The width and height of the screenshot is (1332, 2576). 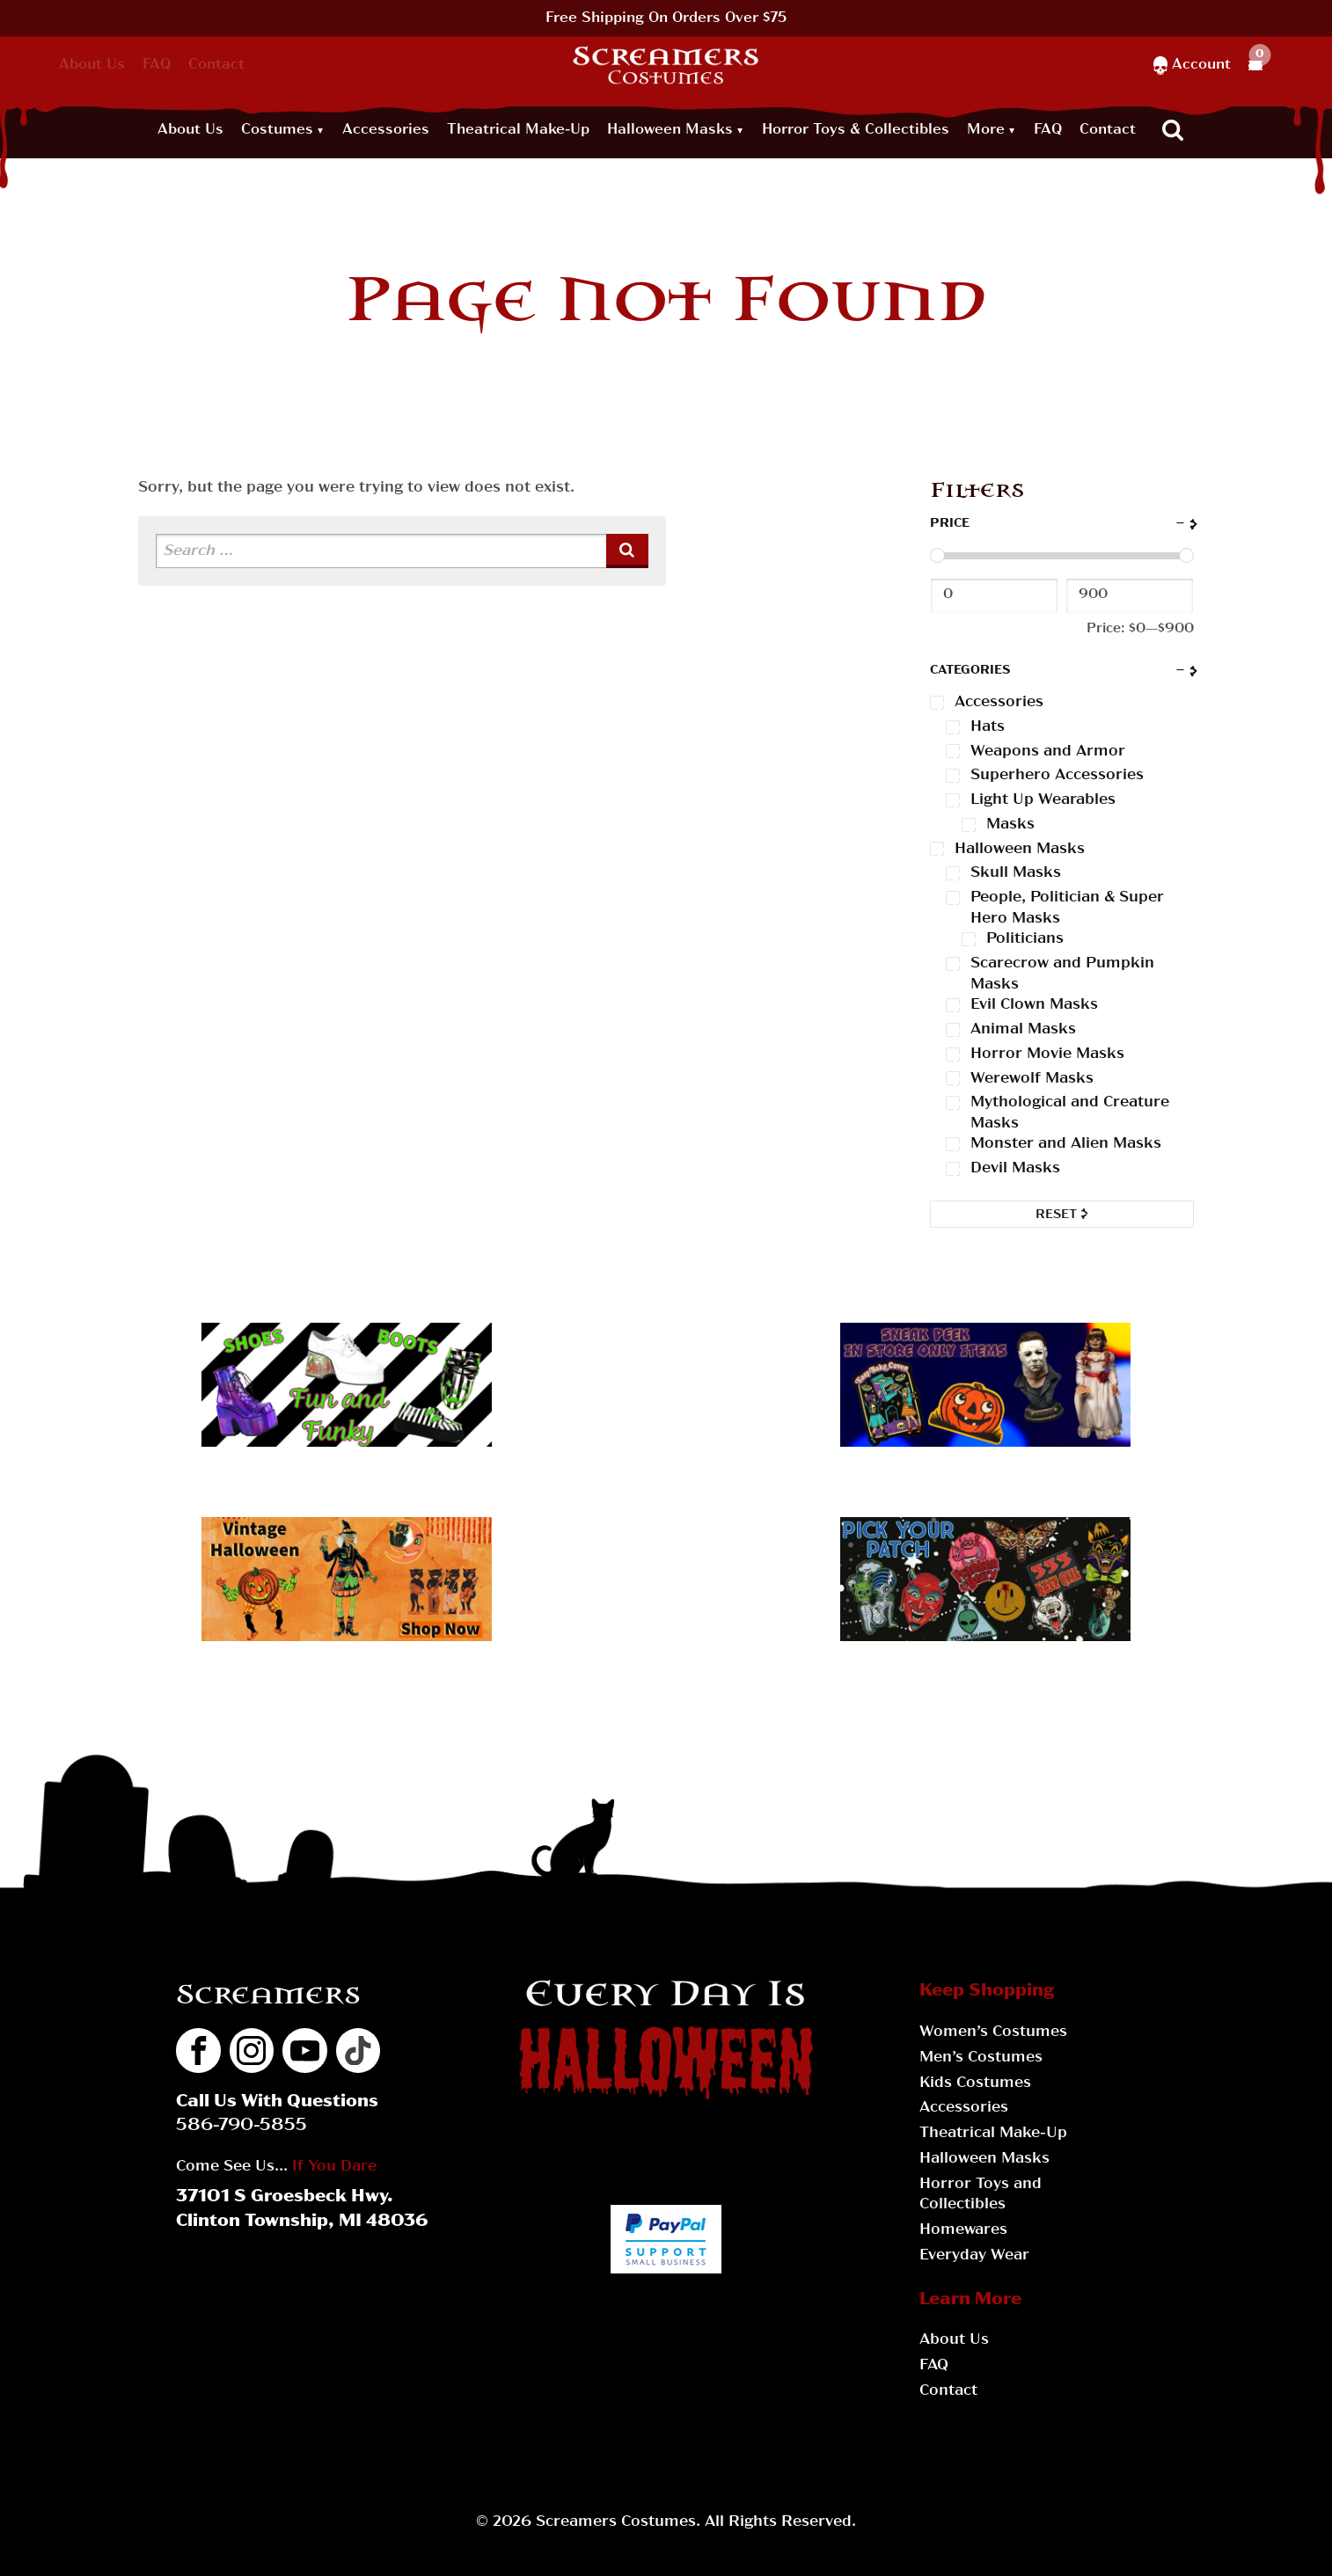 What do you see at coordinates (670, 130) in the screenshot?
I see `Halloween Masks` at bounding box center [670, 130].